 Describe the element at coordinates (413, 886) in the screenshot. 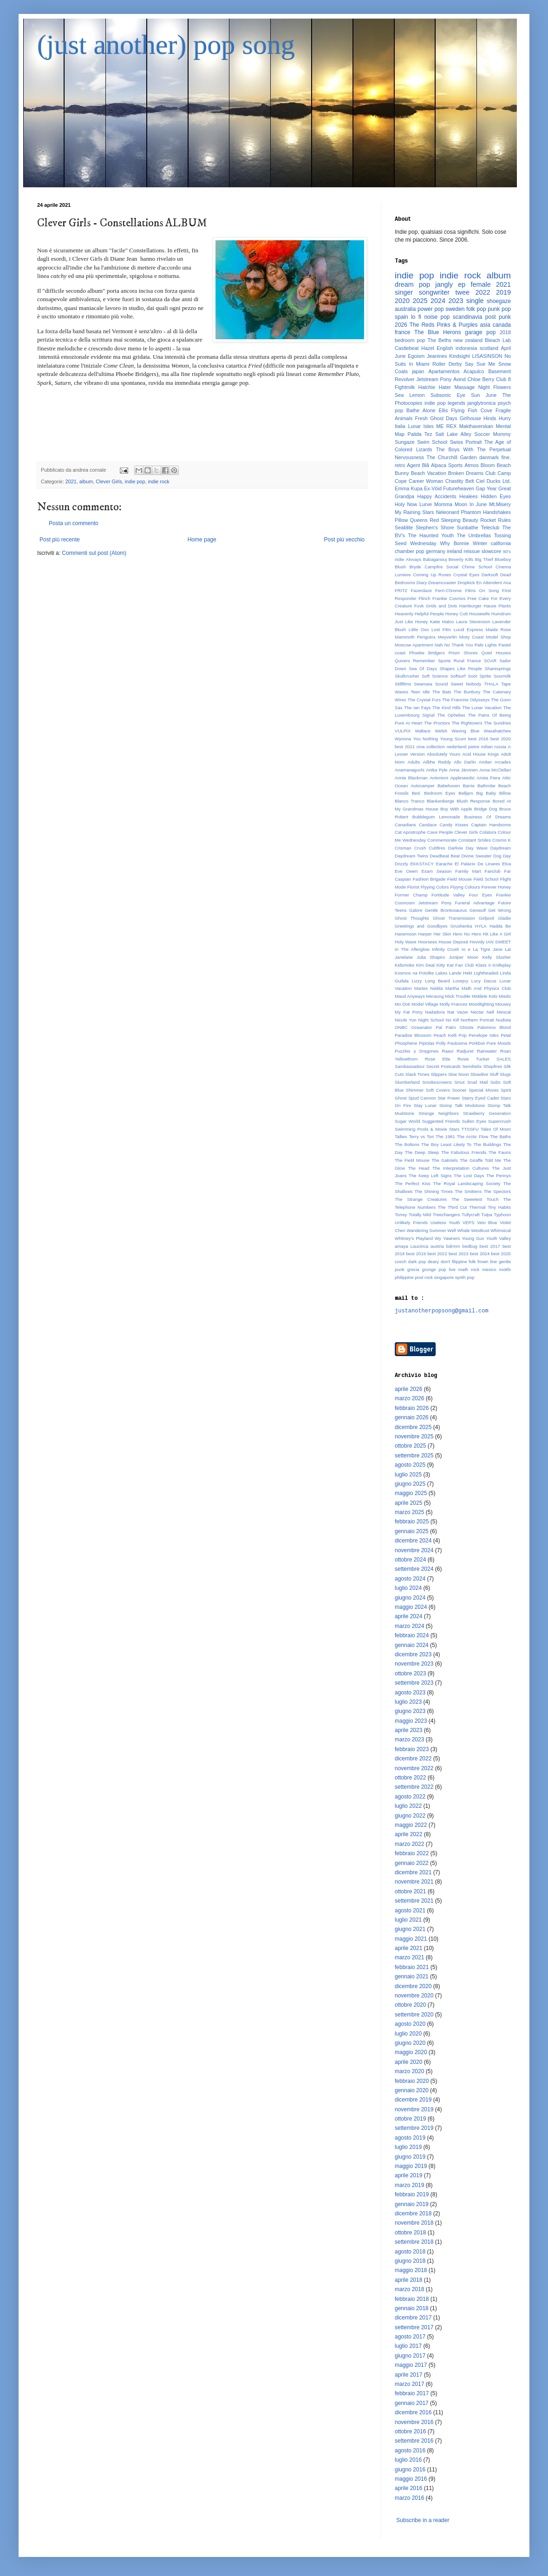

I see `Florist` at that location.